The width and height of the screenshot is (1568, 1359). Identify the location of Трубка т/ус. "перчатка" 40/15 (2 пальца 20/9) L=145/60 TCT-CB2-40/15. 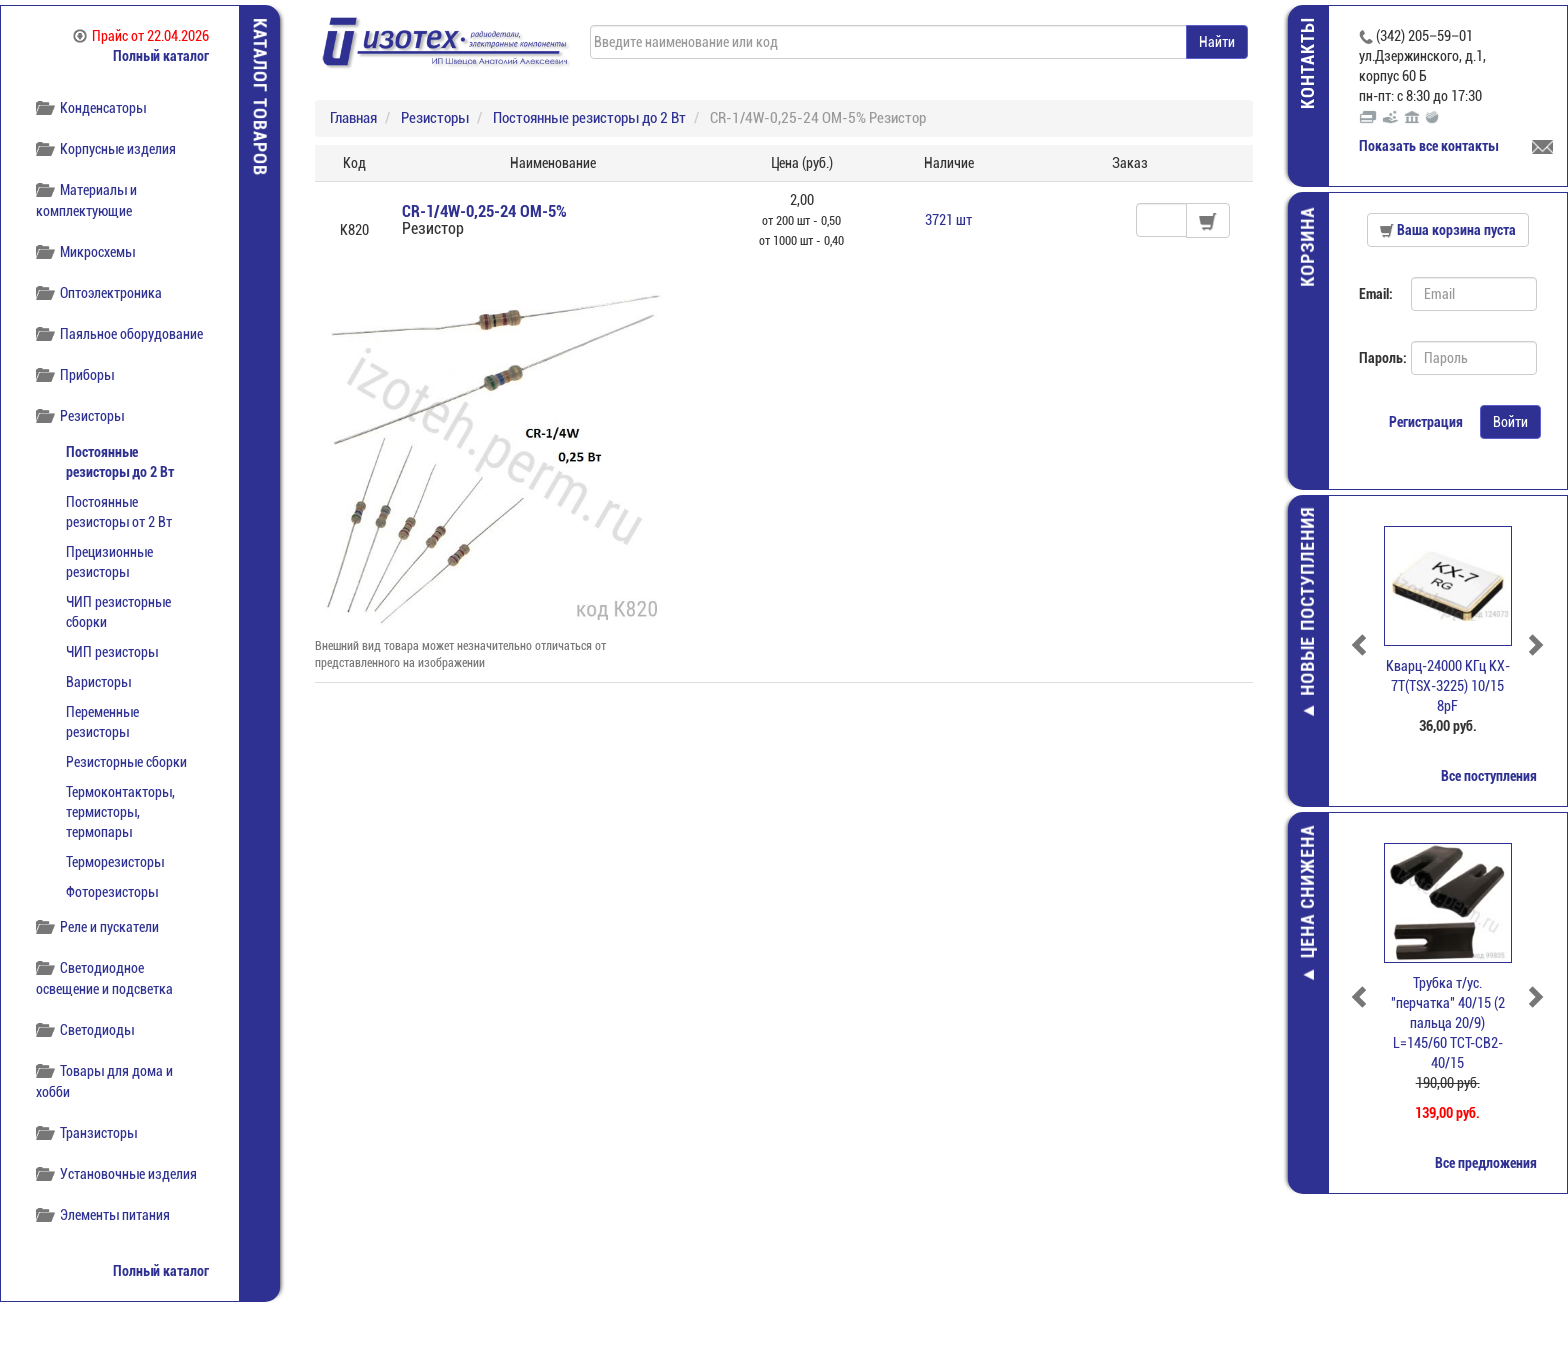
(1448, 1023).